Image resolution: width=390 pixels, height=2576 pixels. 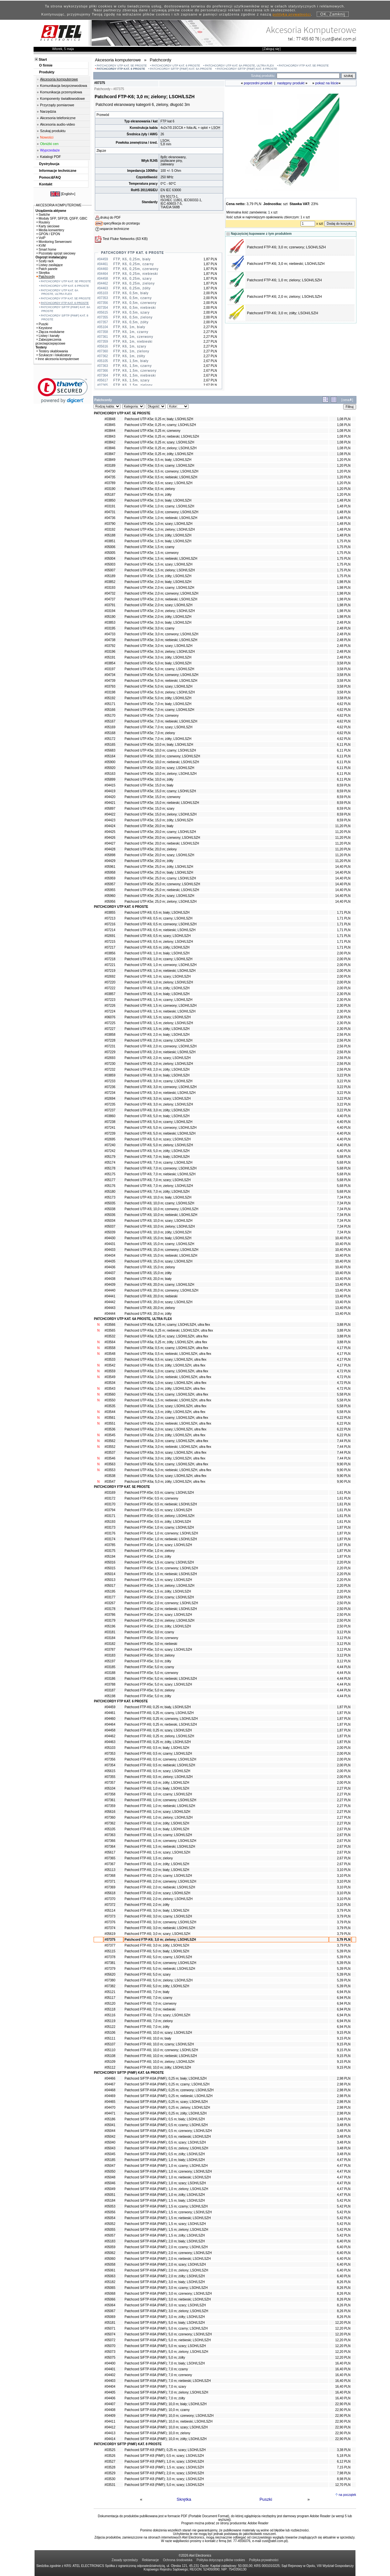 I want to click on Patchcord UTP-K5e; 5,0 m; niebieski; LSOH/LSZH, so click(x=161, y=680).